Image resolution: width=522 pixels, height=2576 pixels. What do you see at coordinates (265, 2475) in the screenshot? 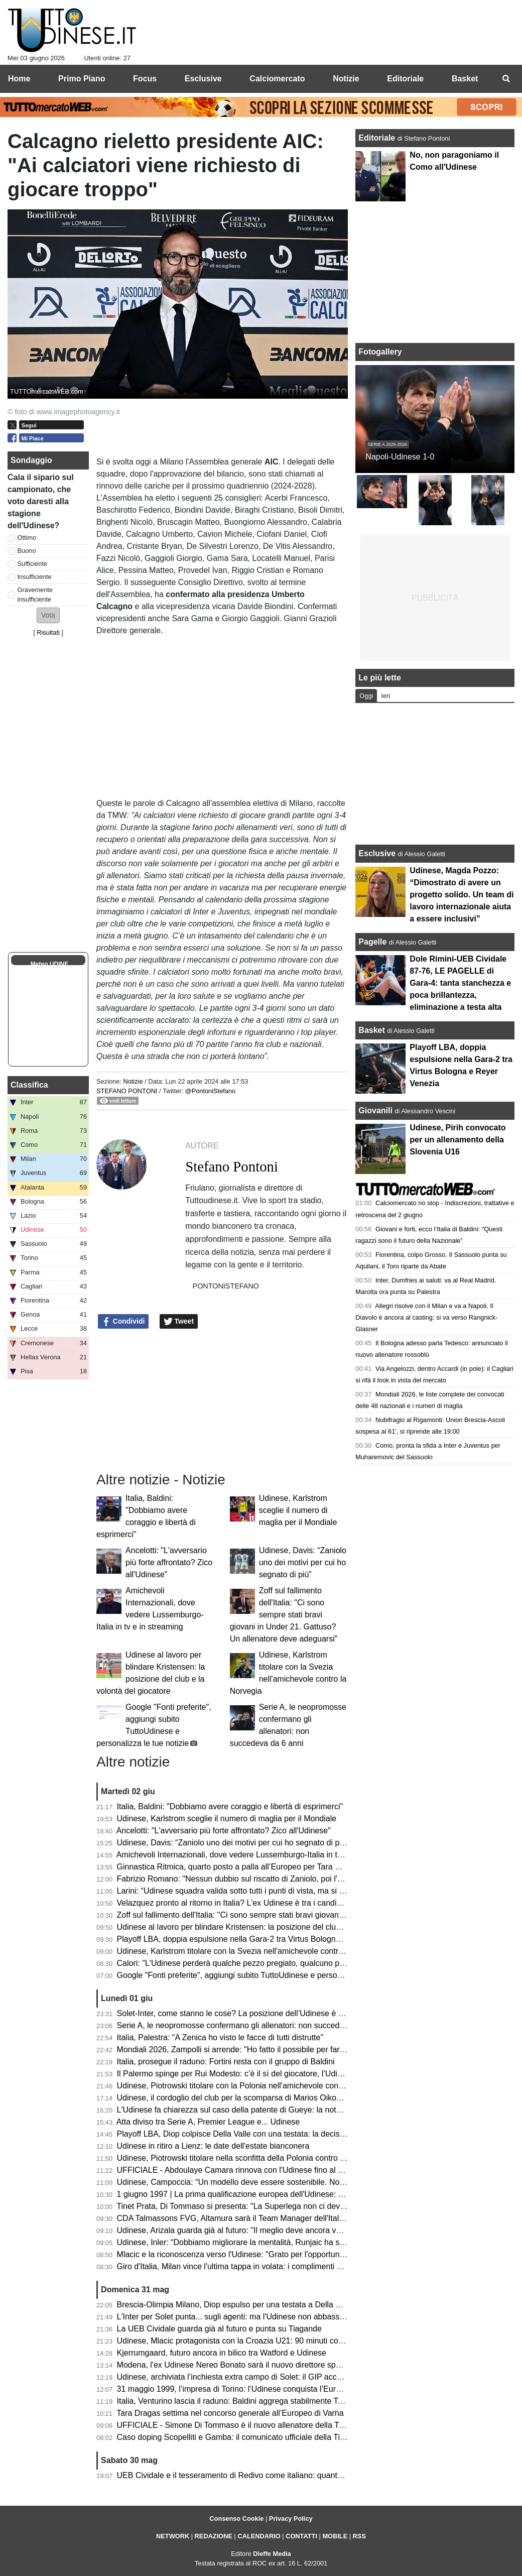
I see `UEB Cividale e il tesseramento di Redivo come italiano: quanto c’è di vero? Il punto` at bounding box center [265, 2475].